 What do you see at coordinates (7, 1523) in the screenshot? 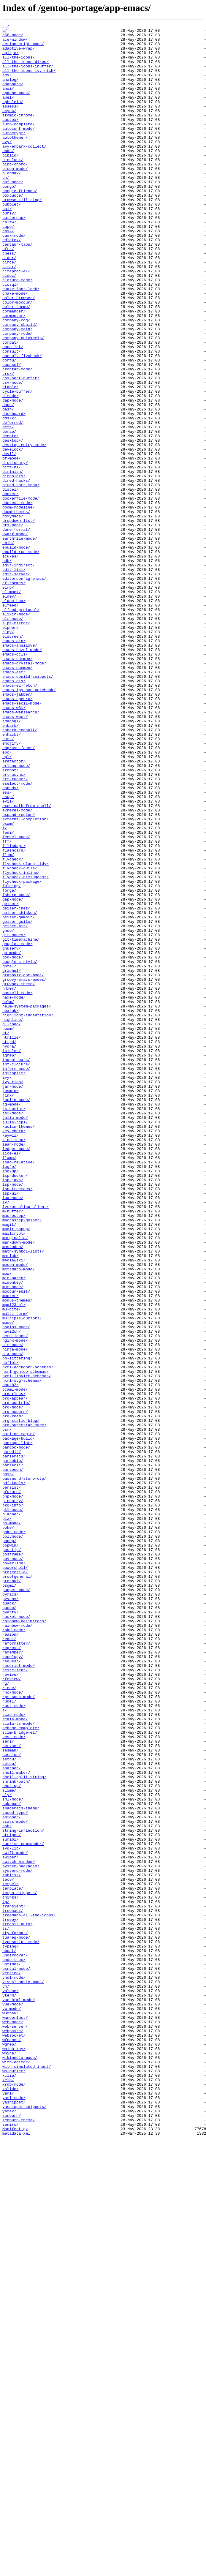
I see `mew/` at bounding box center [7, 1523].